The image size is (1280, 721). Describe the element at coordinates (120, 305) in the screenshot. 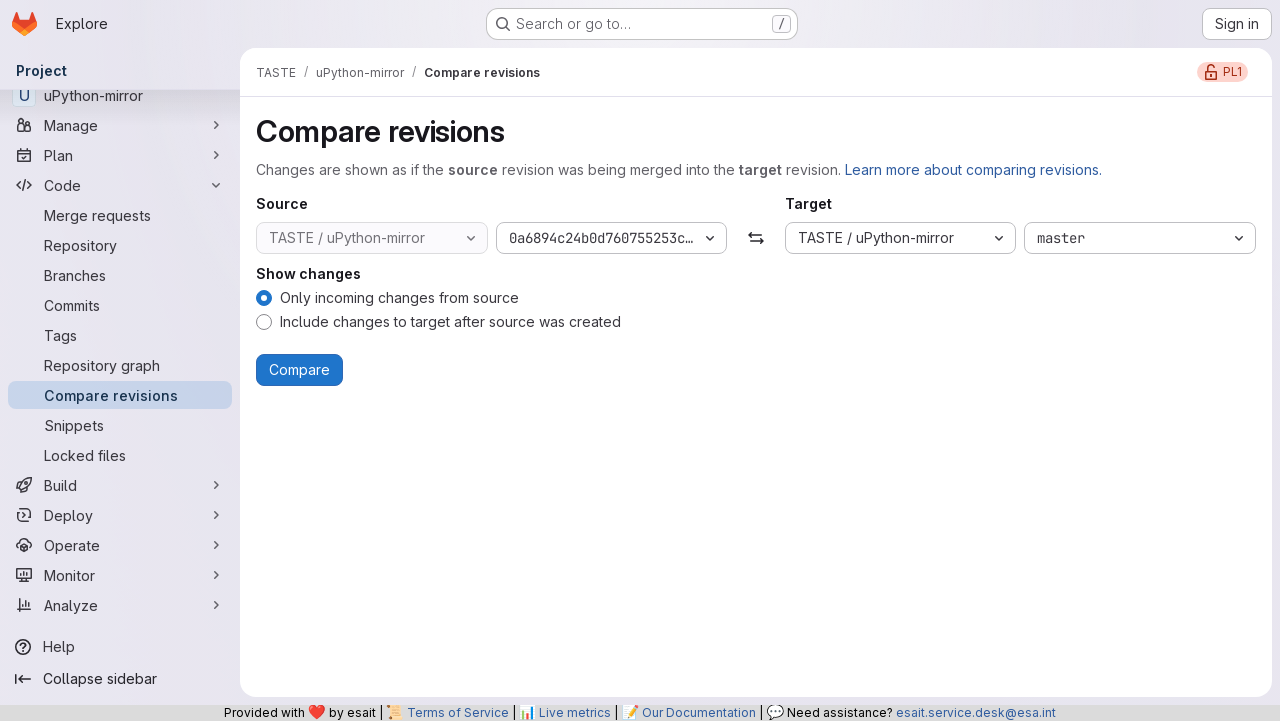

I see `[Commits]` at that location.